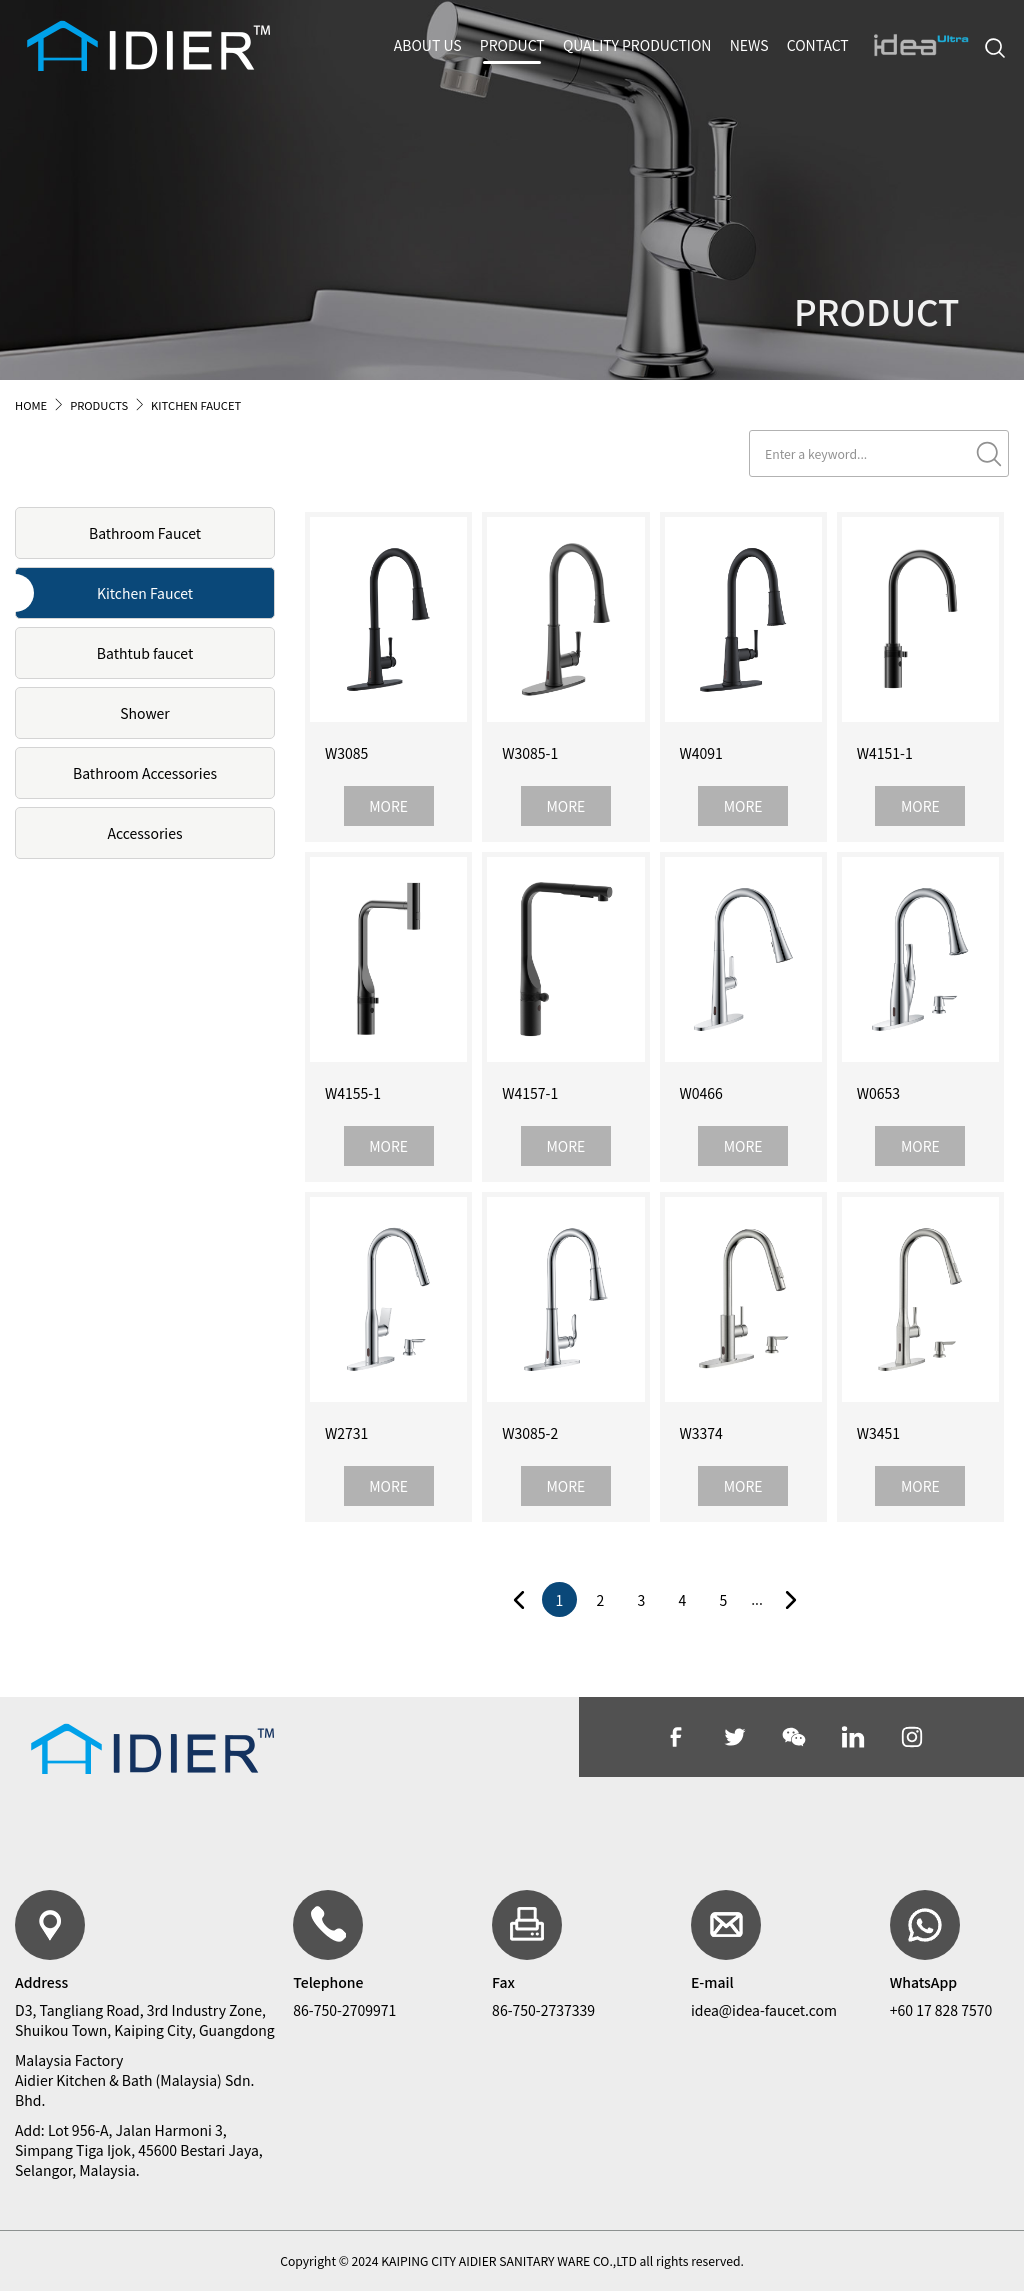 Image resolution: width=1024 pixels, height=2291 pixels. What do you see at coordinates (749, 45) in the screenshot?
I see `NEWS` at bounding box center [749, 45].